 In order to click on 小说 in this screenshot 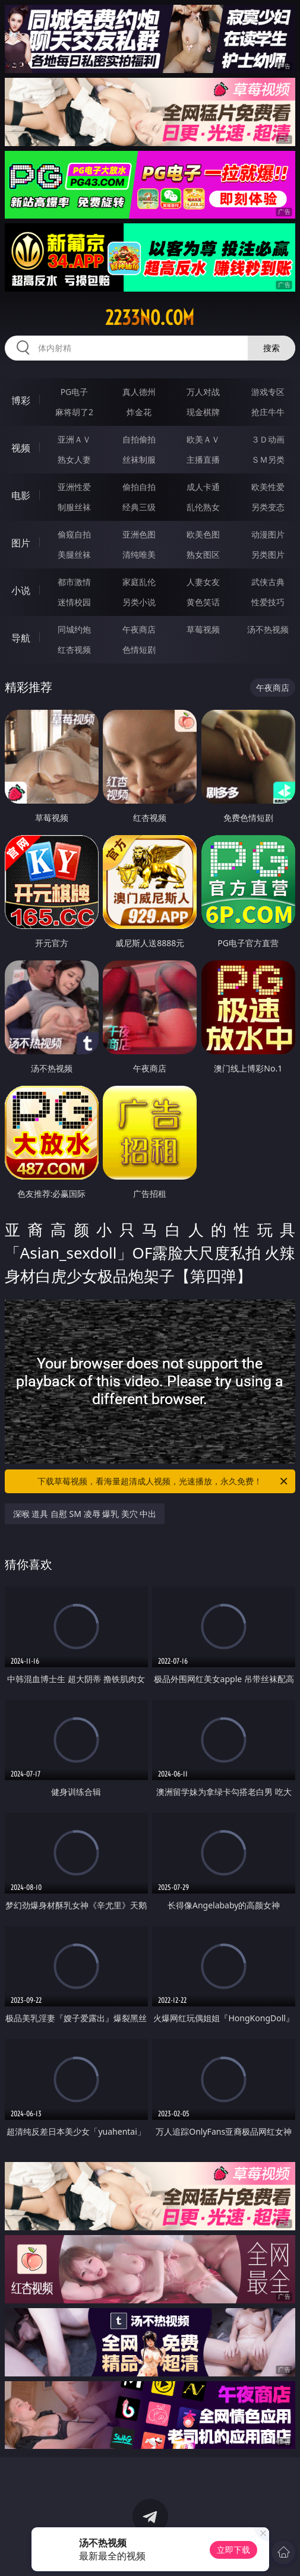, I will do `click(20, 590)`.